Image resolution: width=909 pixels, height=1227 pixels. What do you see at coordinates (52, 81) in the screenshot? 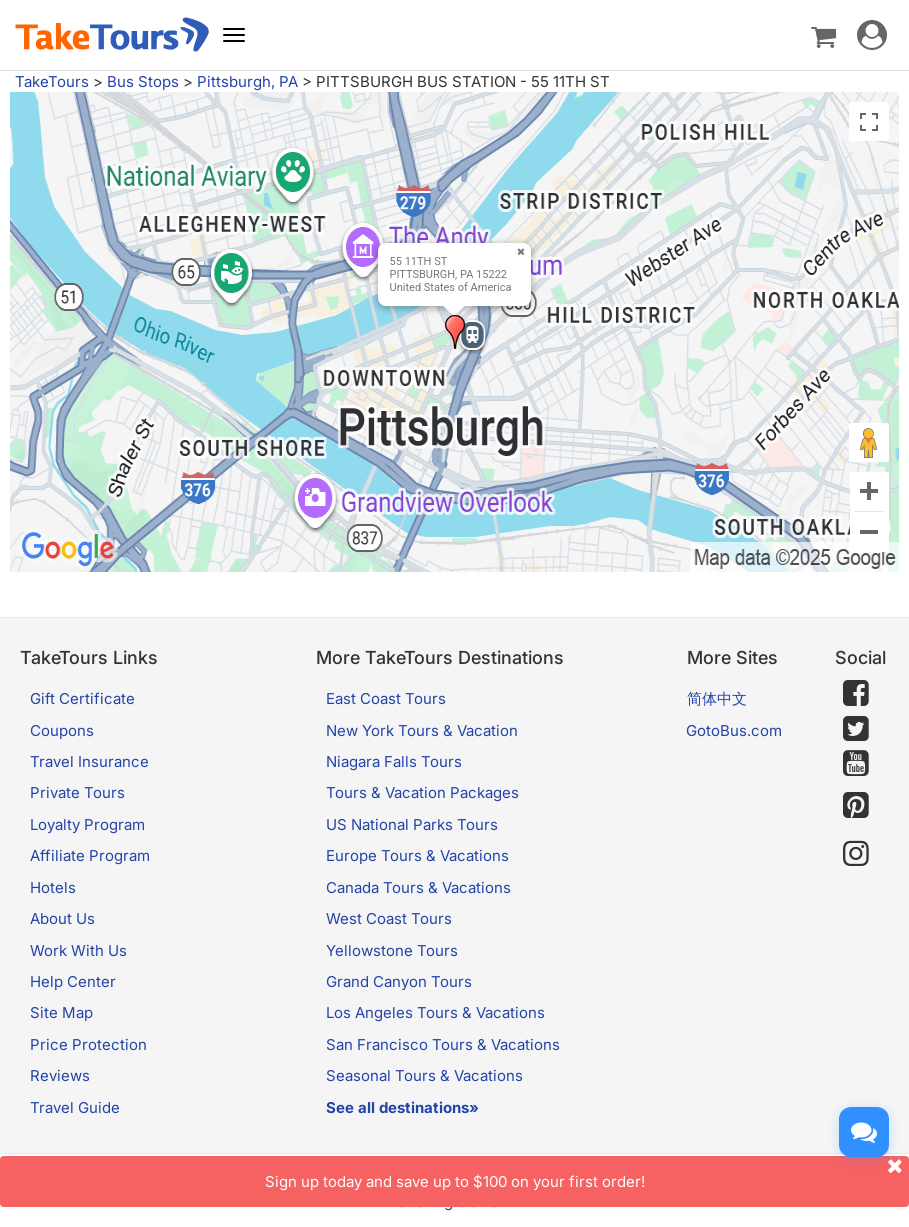
I see `TakeTours` at bounding box center [52, 81].